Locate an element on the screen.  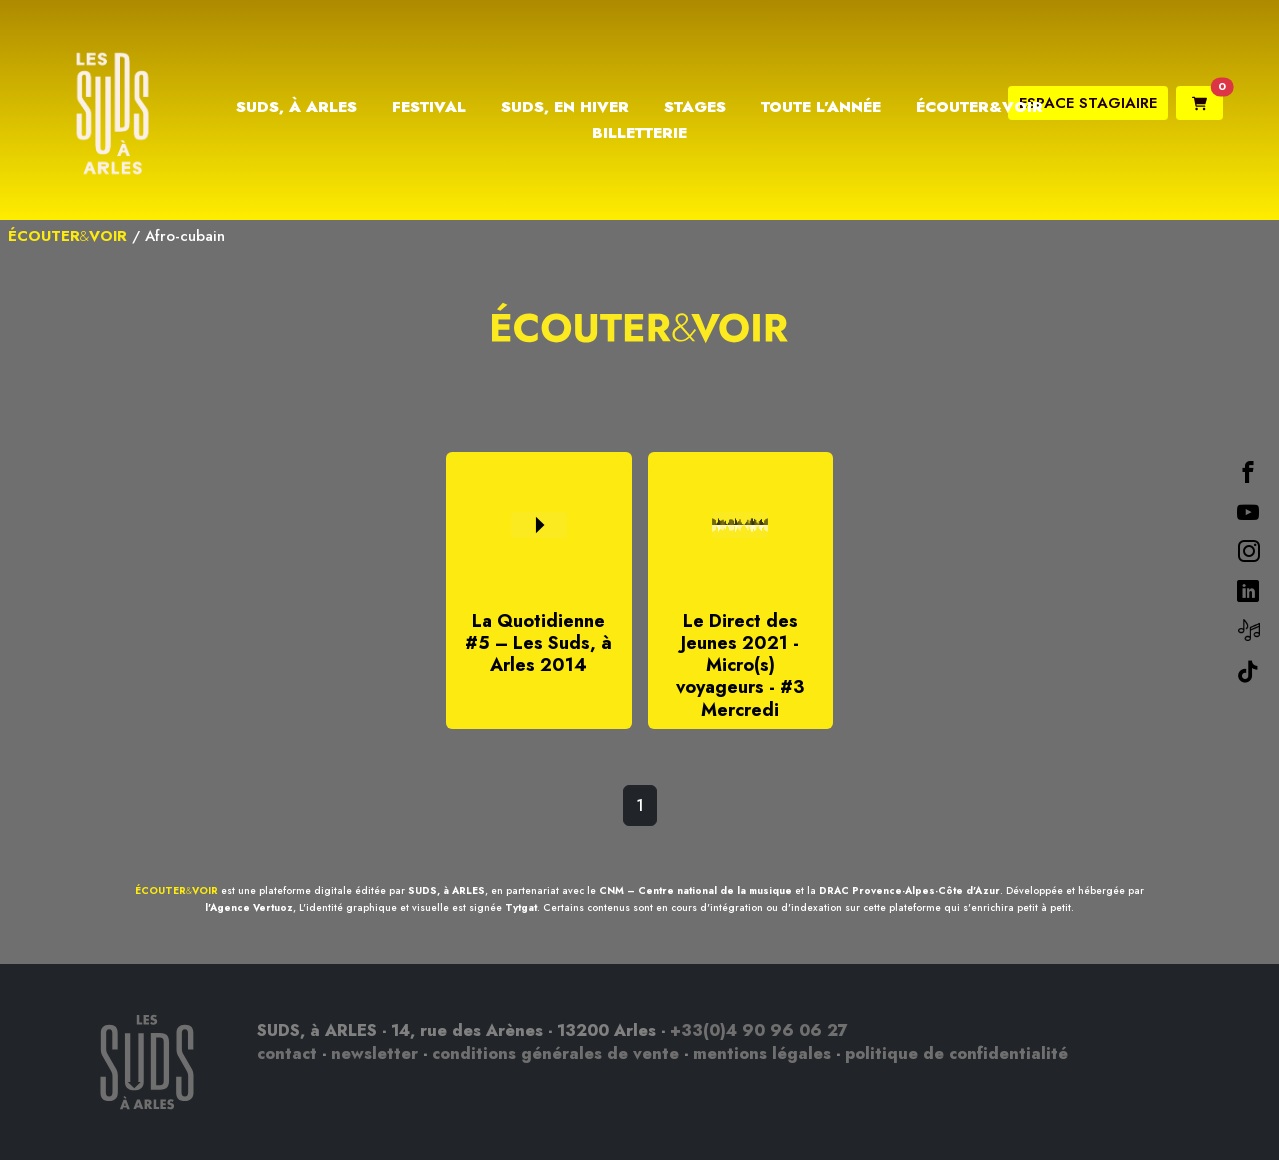
Tytgat is located at coordinates (521, 907).